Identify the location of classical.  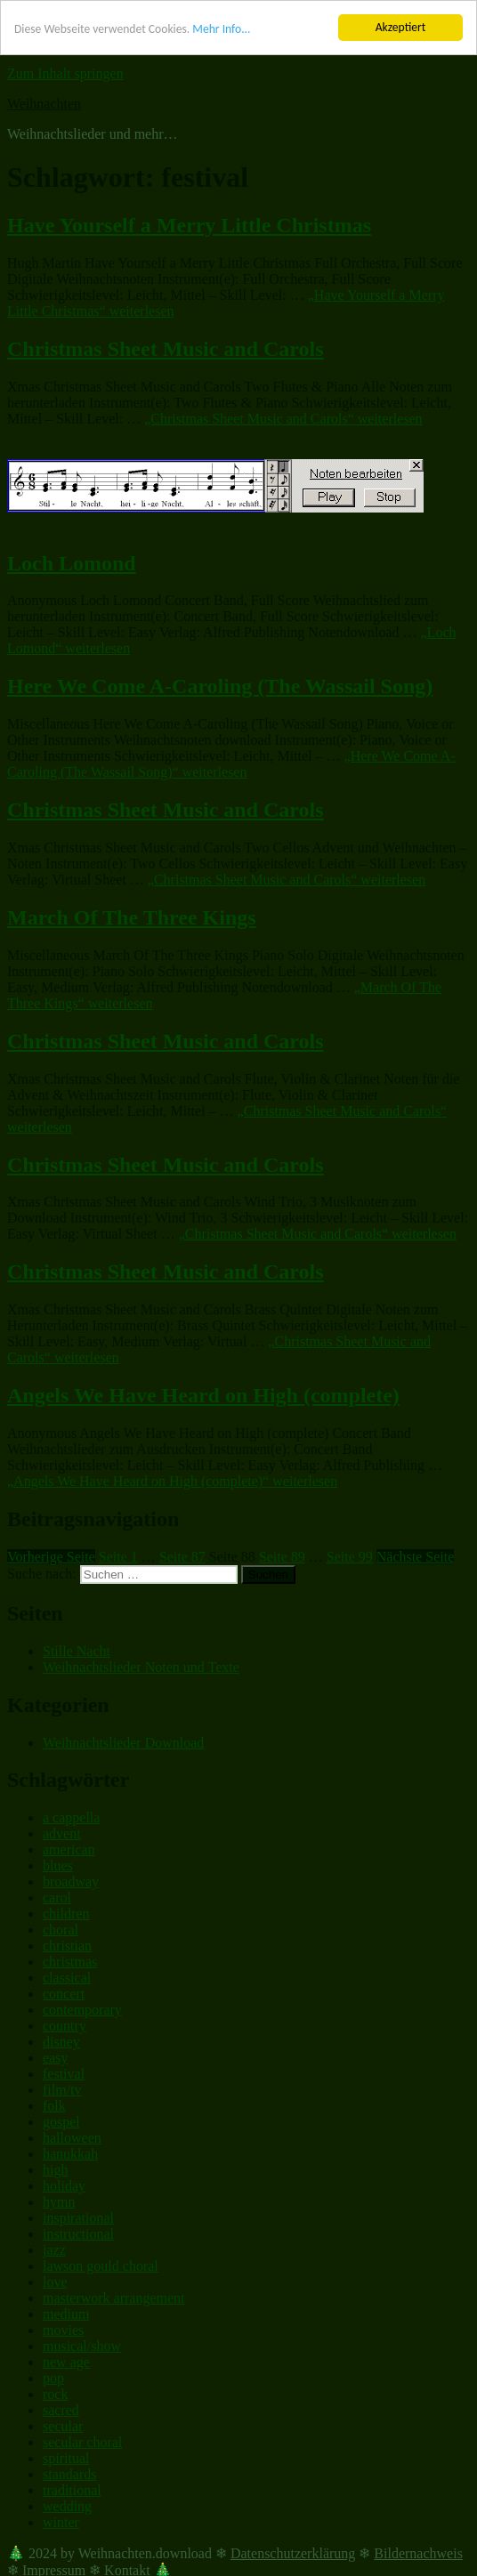
(67, 1977).